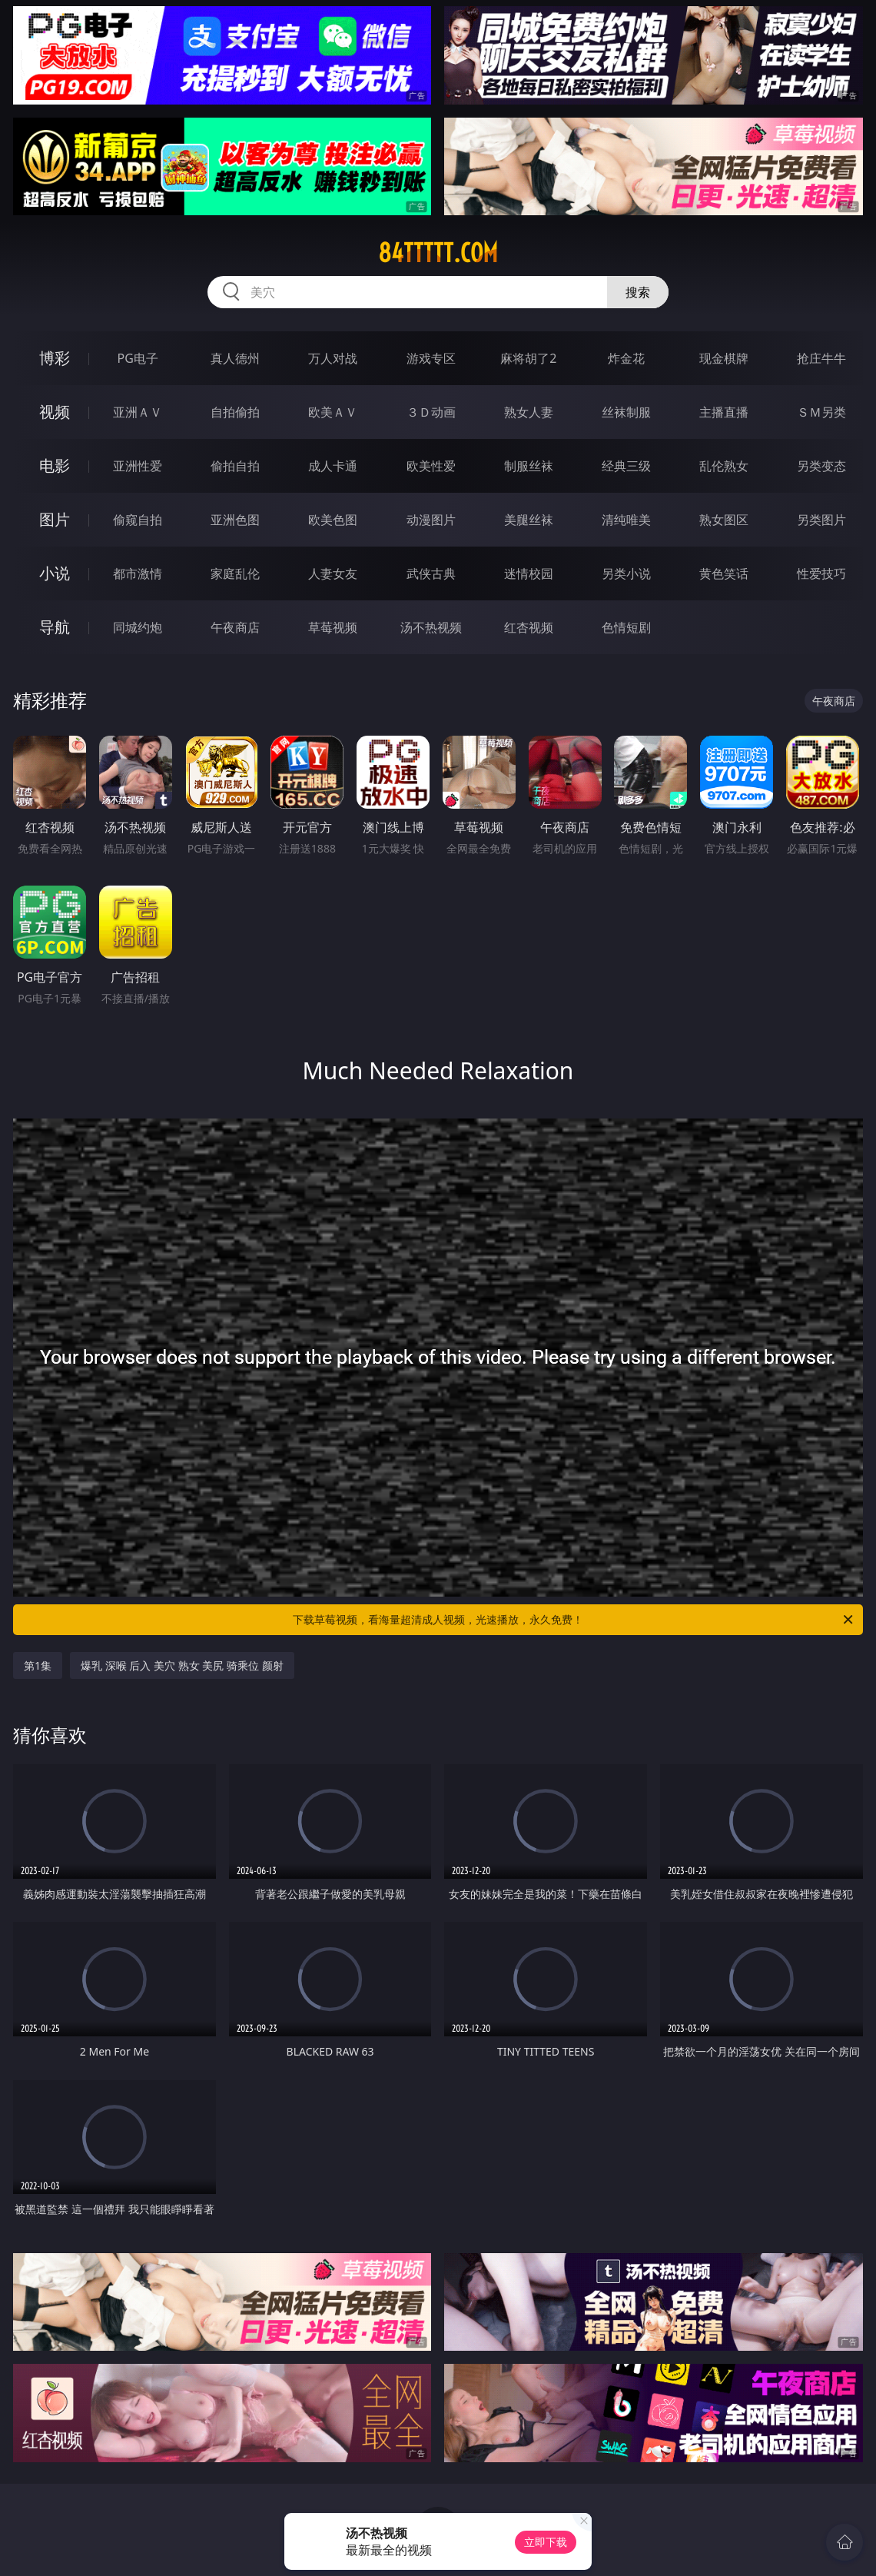  Describe the element at coordinates (723, 519) in the screenshot. I see `熟女图区` at that location.